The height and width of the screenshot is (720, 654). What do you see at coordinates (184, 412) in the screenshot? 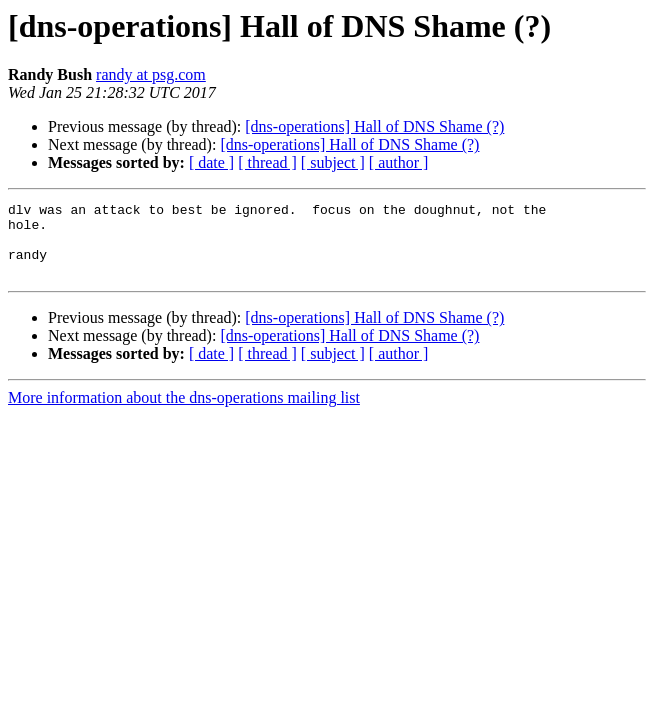
I see `More information about the dns-operations mailing list` at bounding box center [184, 412].